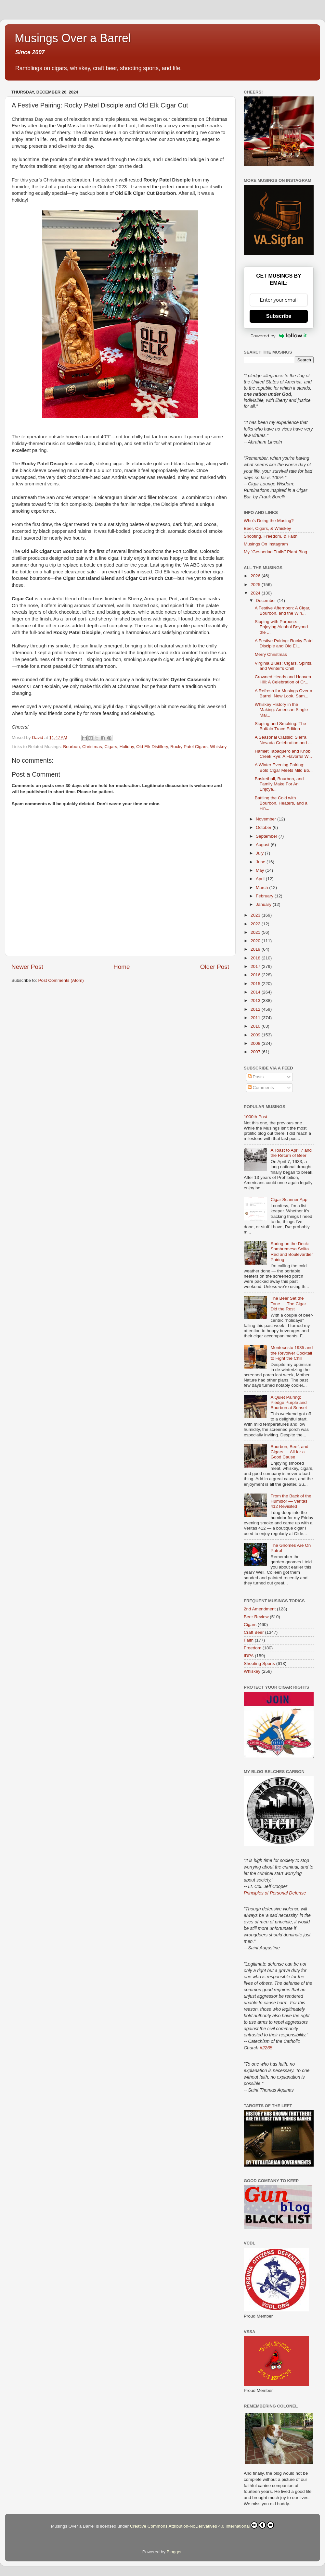 Image resolution: width=325 pixels, height=2576 pixels. Describe the element at coordinates (291, 1153) in the screenshot. I see `A Toast to April 7 and the Return of Beer` at that location.